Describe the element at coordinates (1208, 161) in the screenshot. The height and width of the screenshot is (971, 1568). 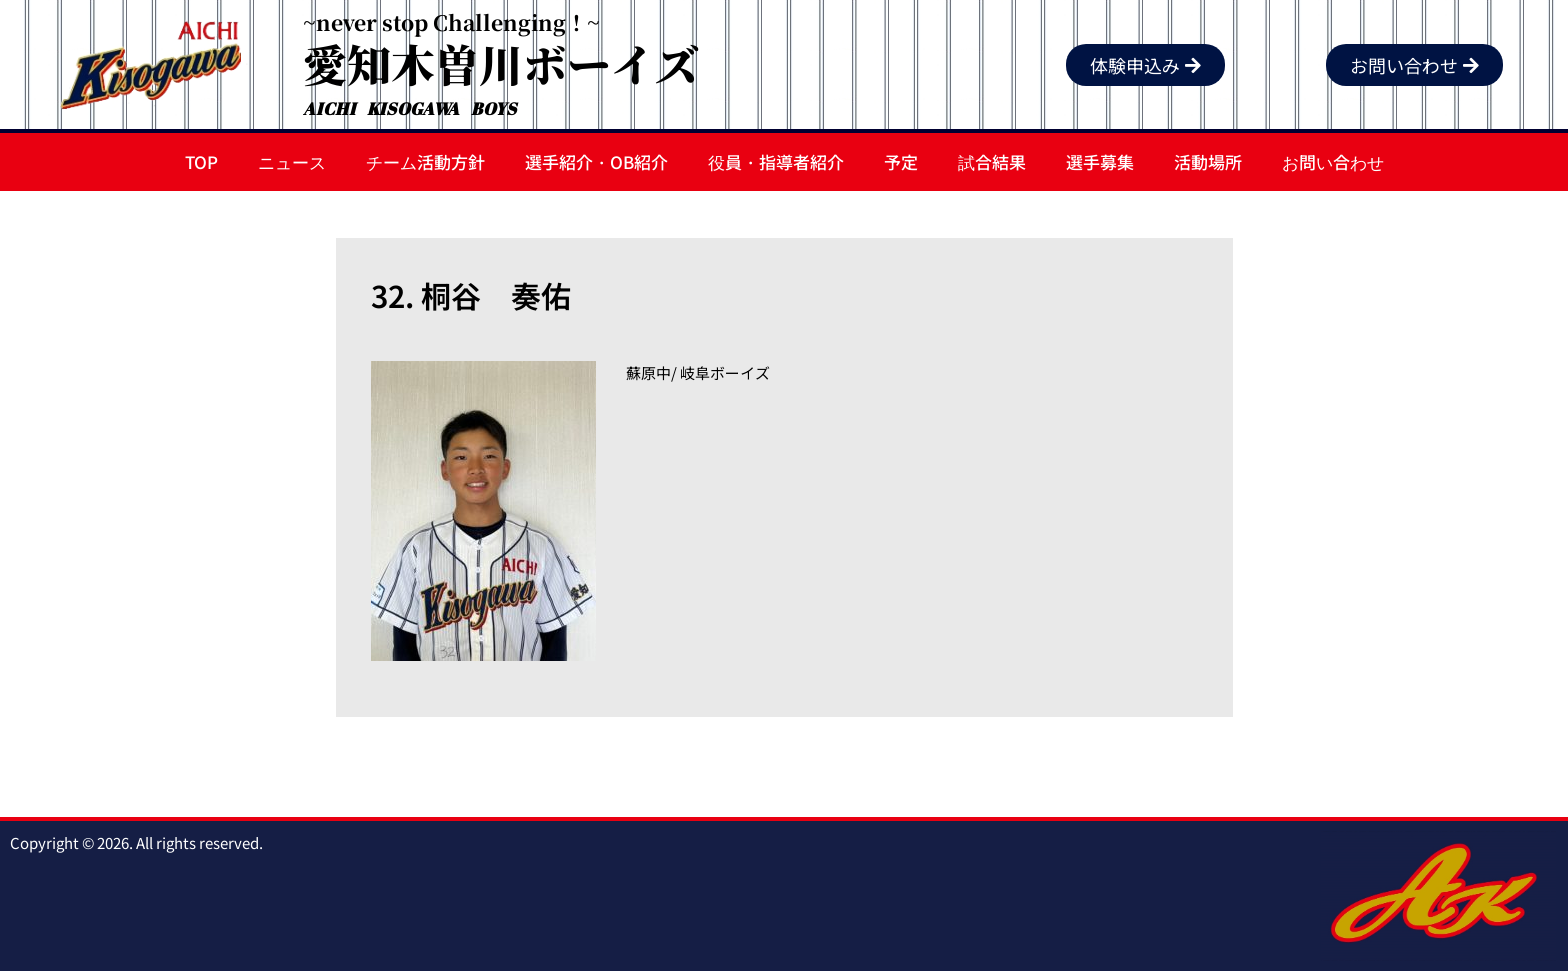
I see `活動場所` at that location.